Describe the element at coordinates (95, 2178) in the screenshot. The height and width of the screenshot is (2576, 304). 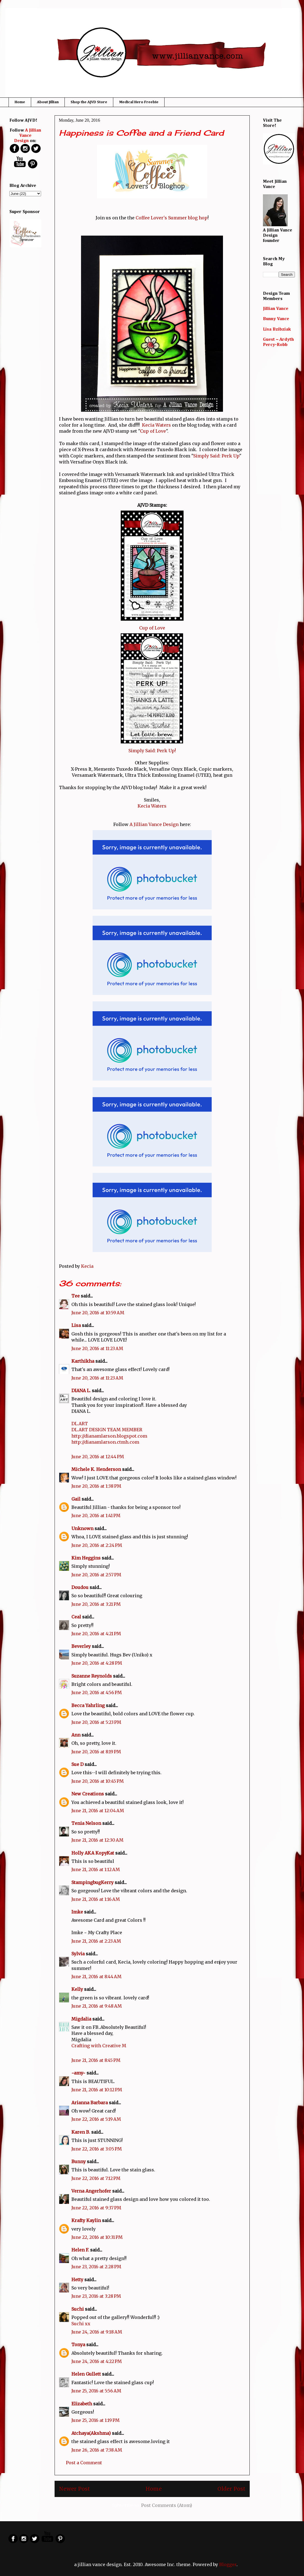
I see `June 22, 2016 at 7:12 PM` at that location.